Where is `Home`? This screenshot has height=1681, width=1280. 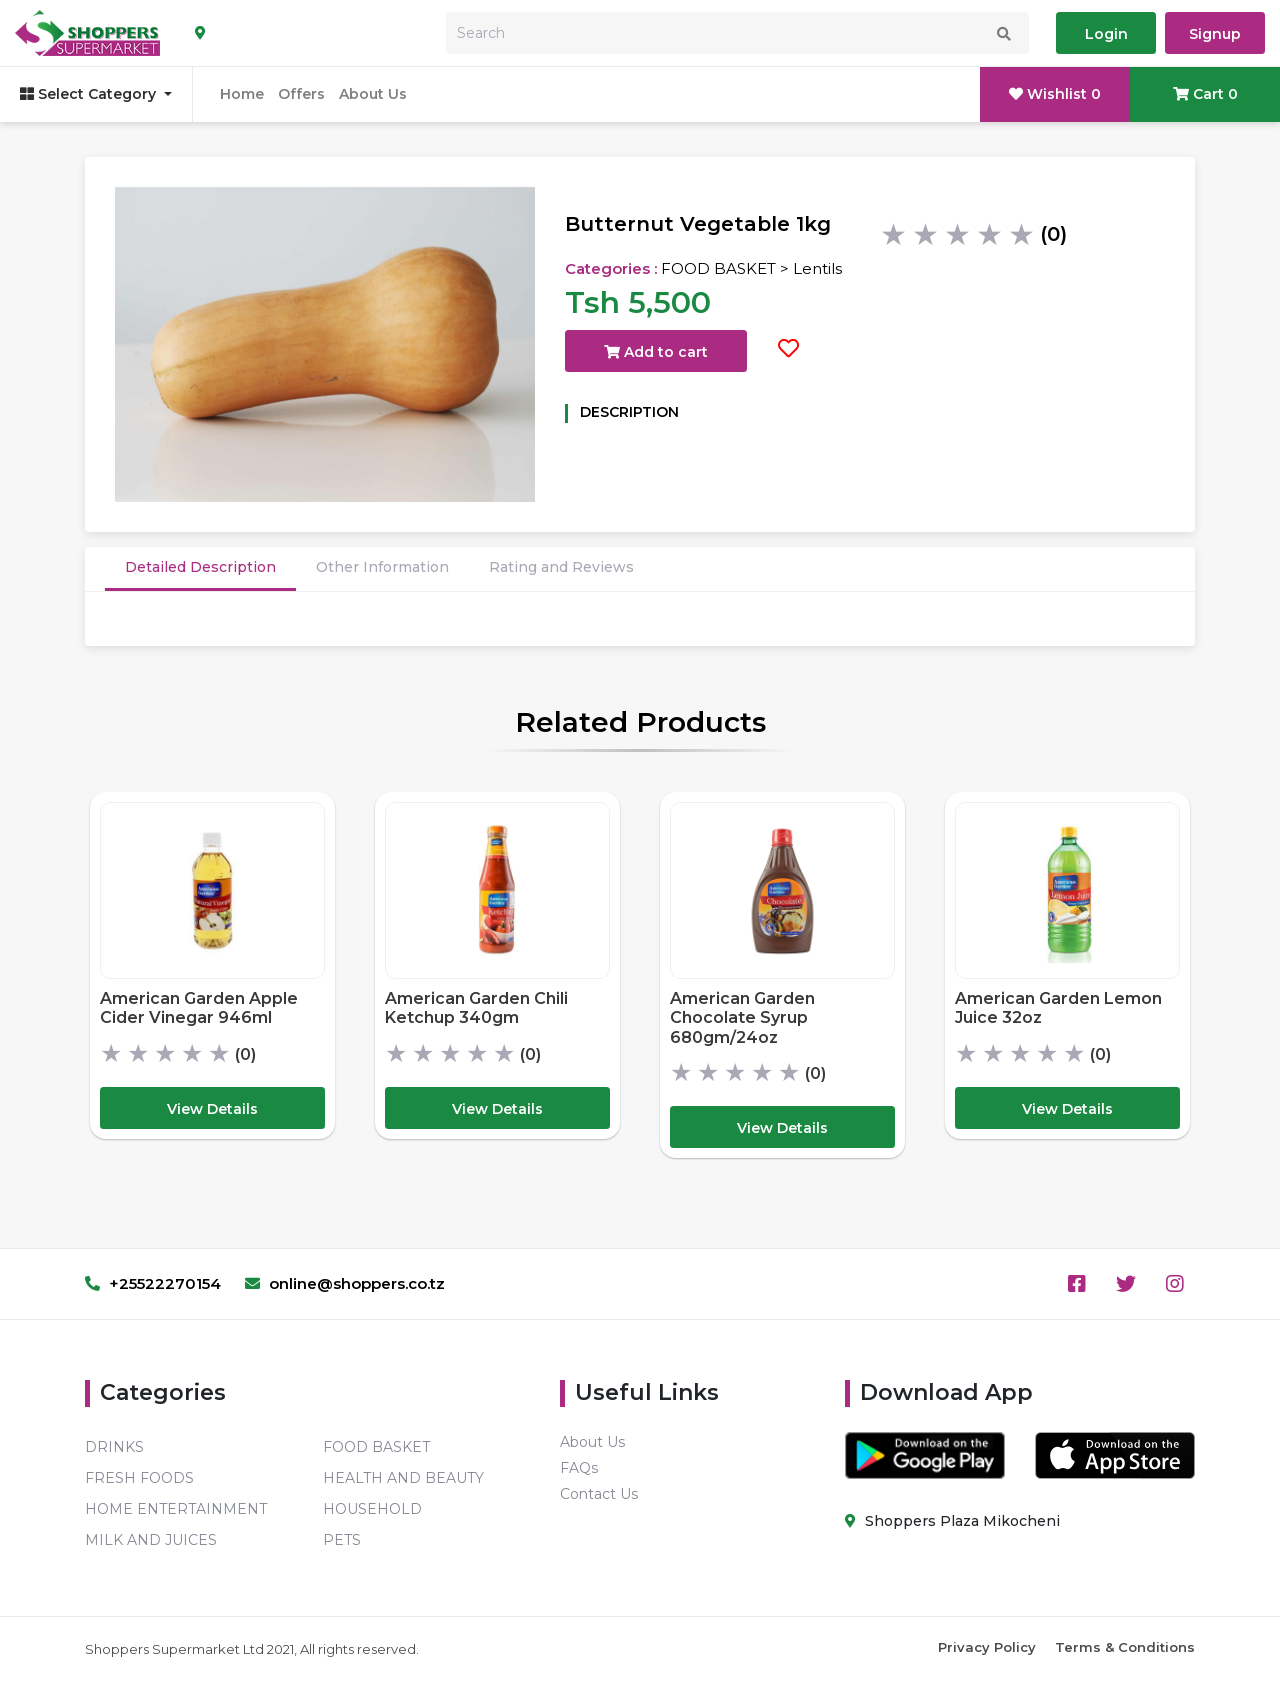 Home is located at coordinates (242, 94).